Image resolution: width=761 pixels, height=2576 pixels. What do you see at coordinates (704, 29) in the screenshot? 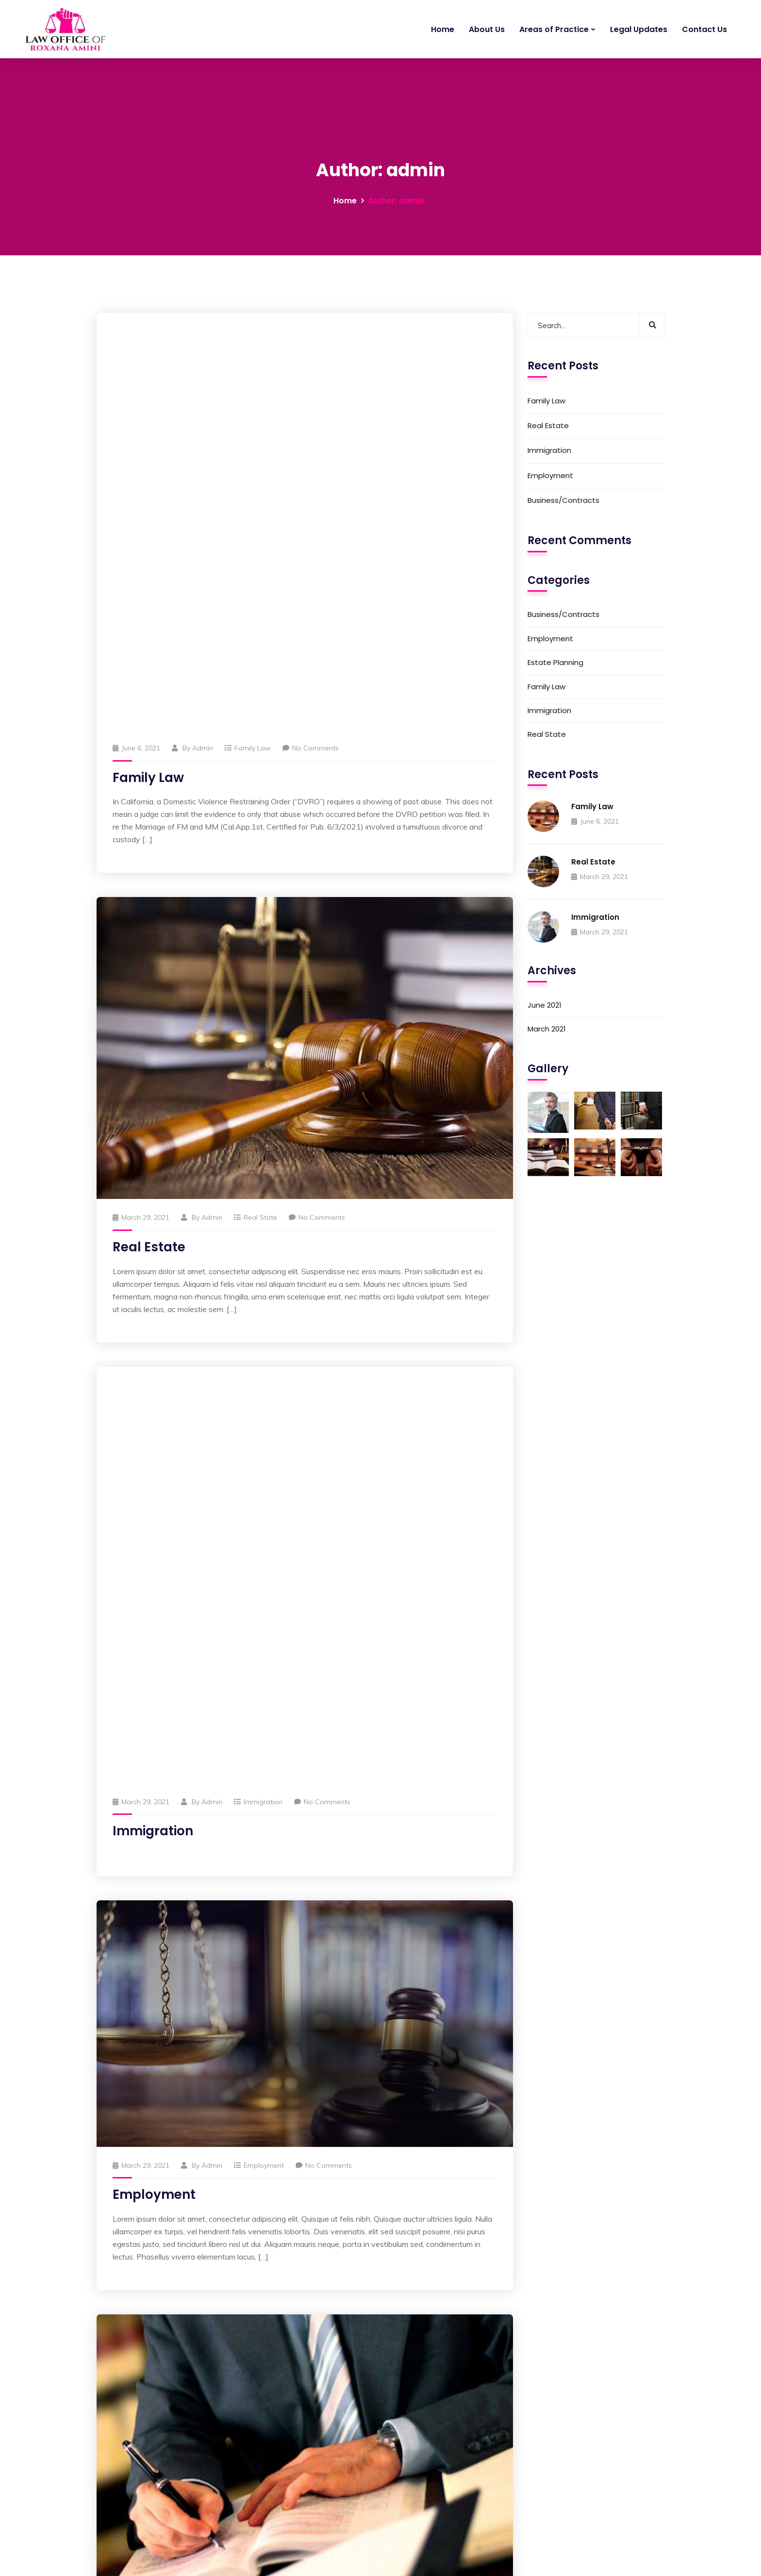
I see `Contact Us` at bounding box center [704, 29].